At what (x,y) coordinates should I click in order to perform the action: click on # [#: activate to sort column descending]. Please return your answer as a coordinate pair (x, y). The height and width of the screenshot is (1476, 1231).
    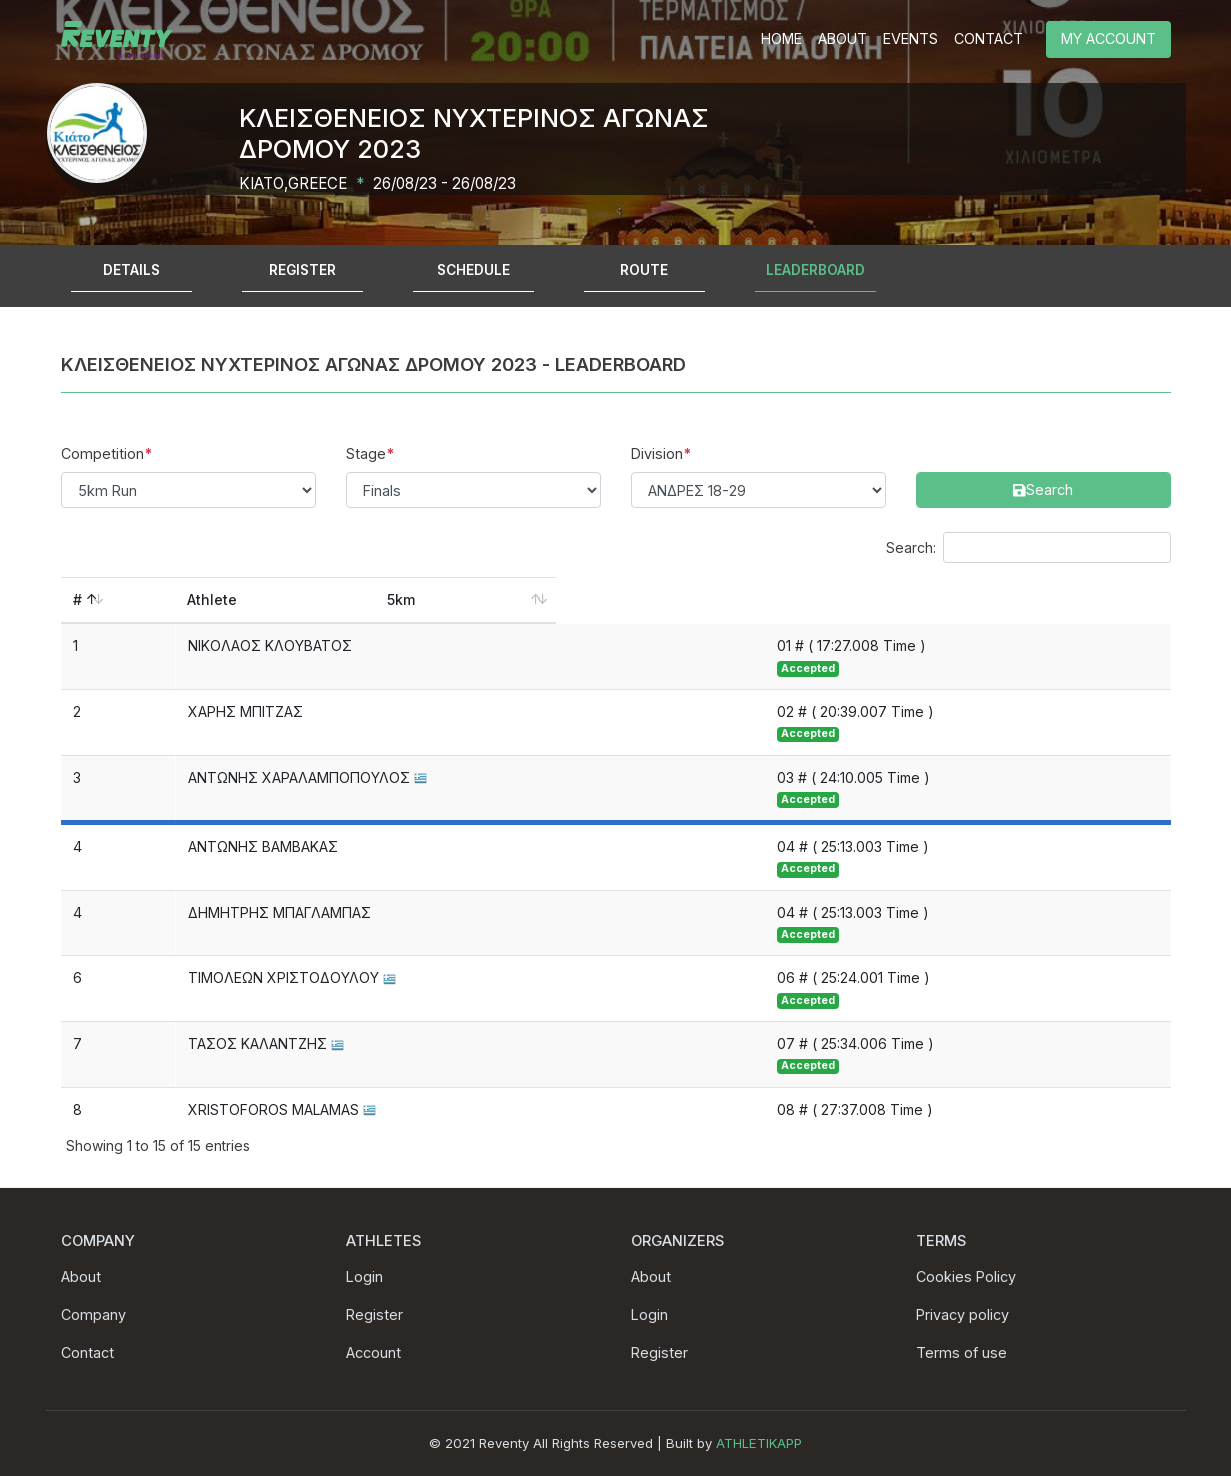
    Looking at the image, I should click on (77, 599).